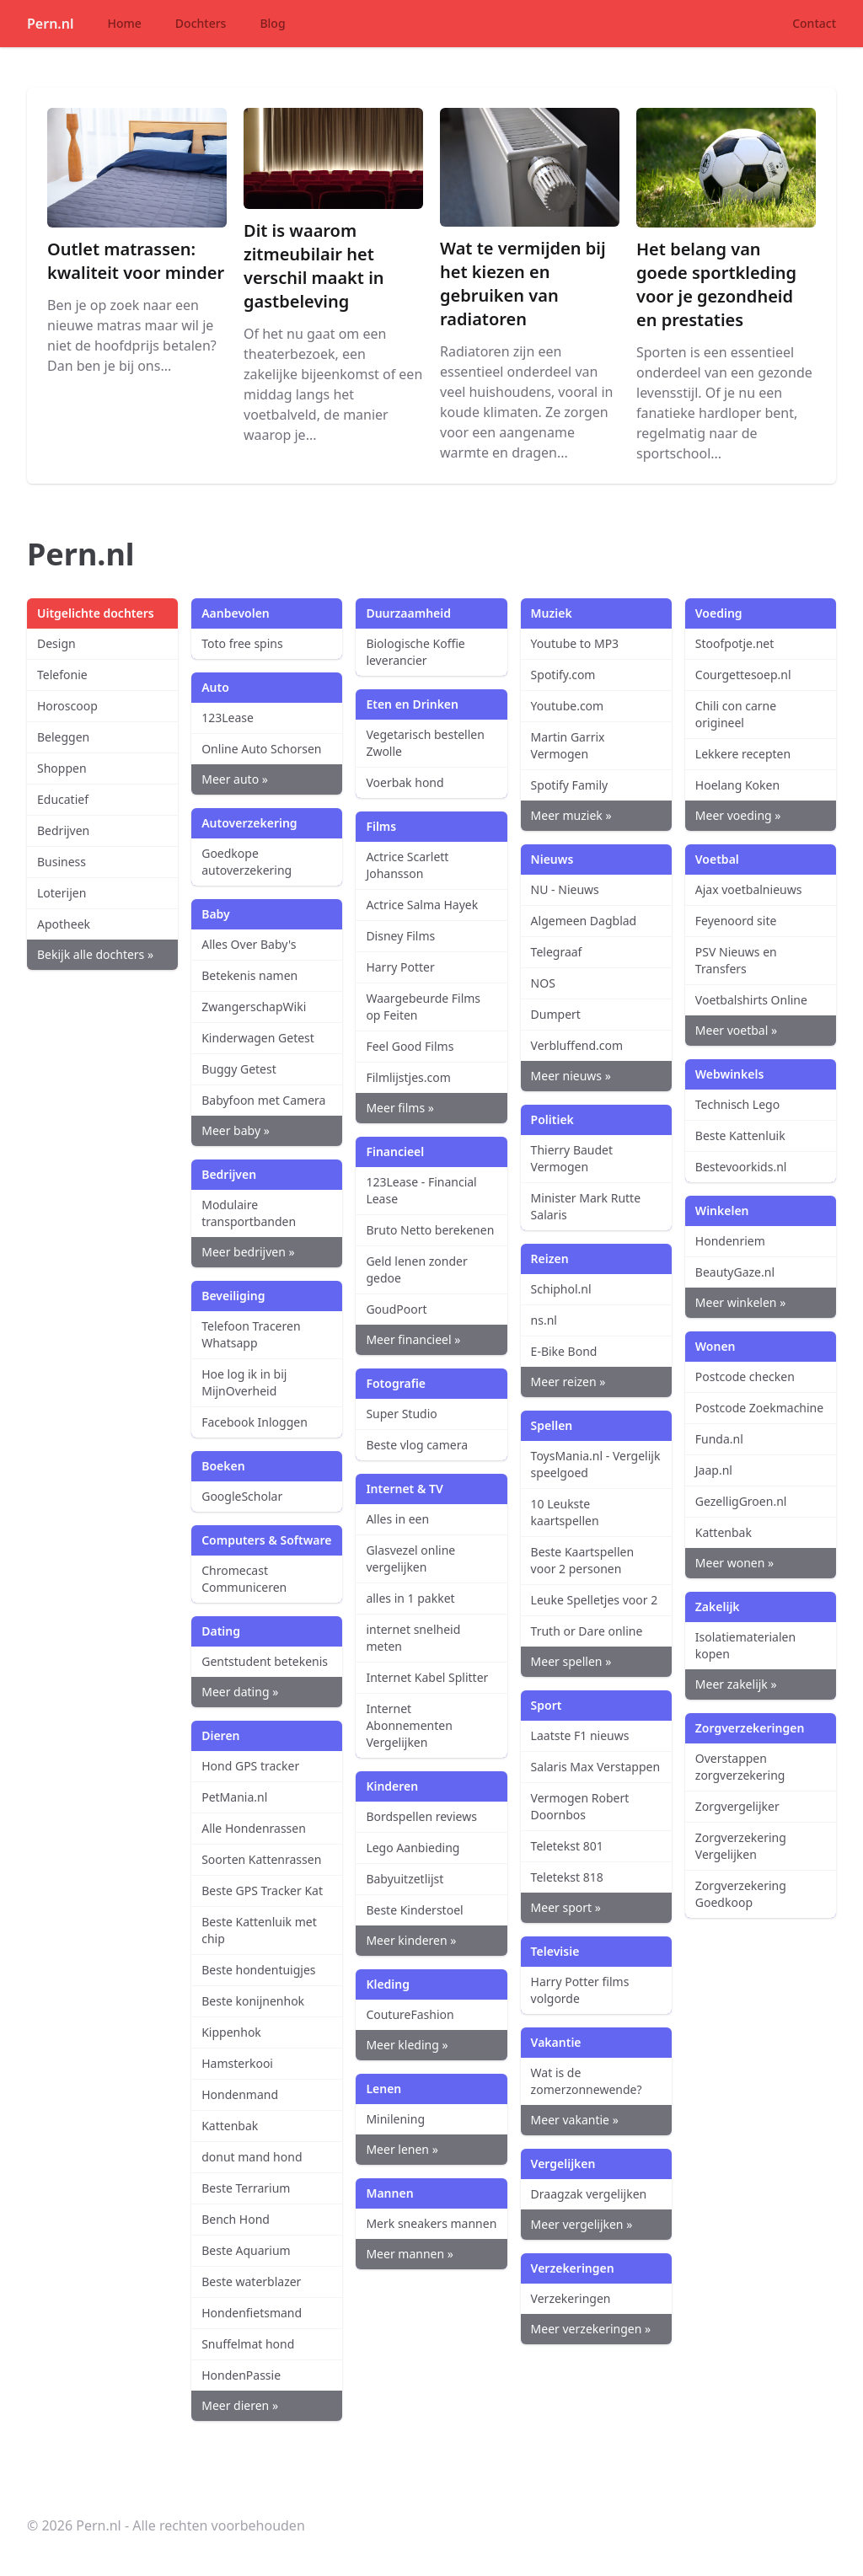 The height and width of the screenshot is (2576, 863). What do you see at coordinates (404, 1879) in the screenshot?
I see `Babyuitzetlijst` at bounding box center [404, 1879].